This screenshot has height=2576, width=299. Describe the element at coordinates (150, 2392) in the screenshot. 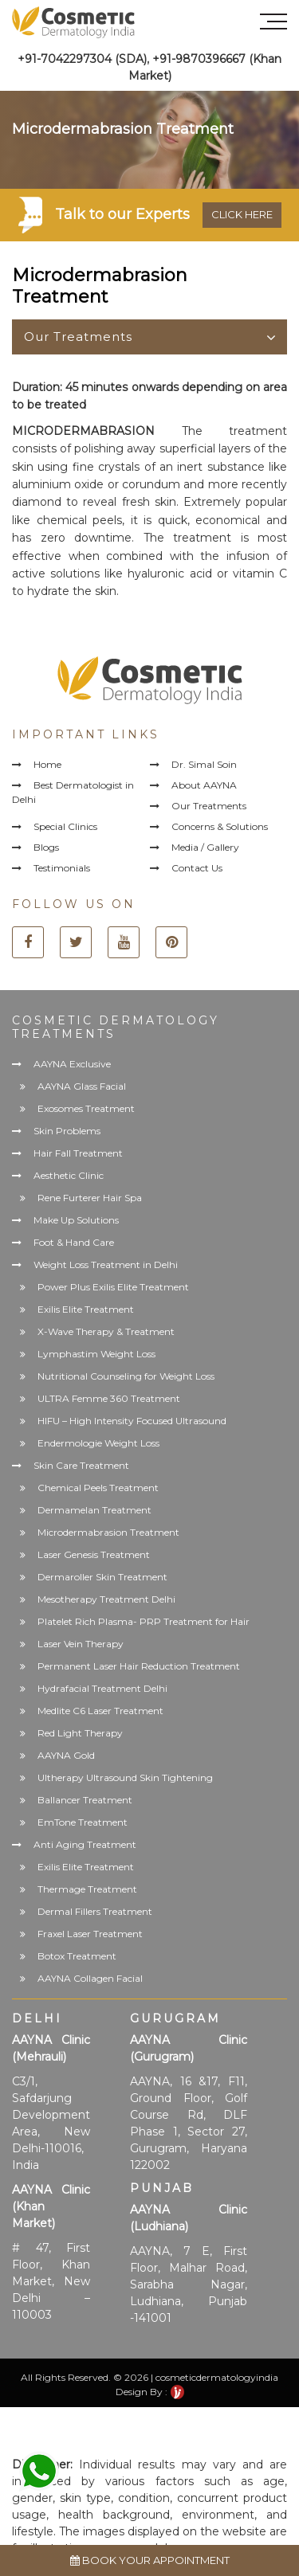

I see `Design By :` at that location.